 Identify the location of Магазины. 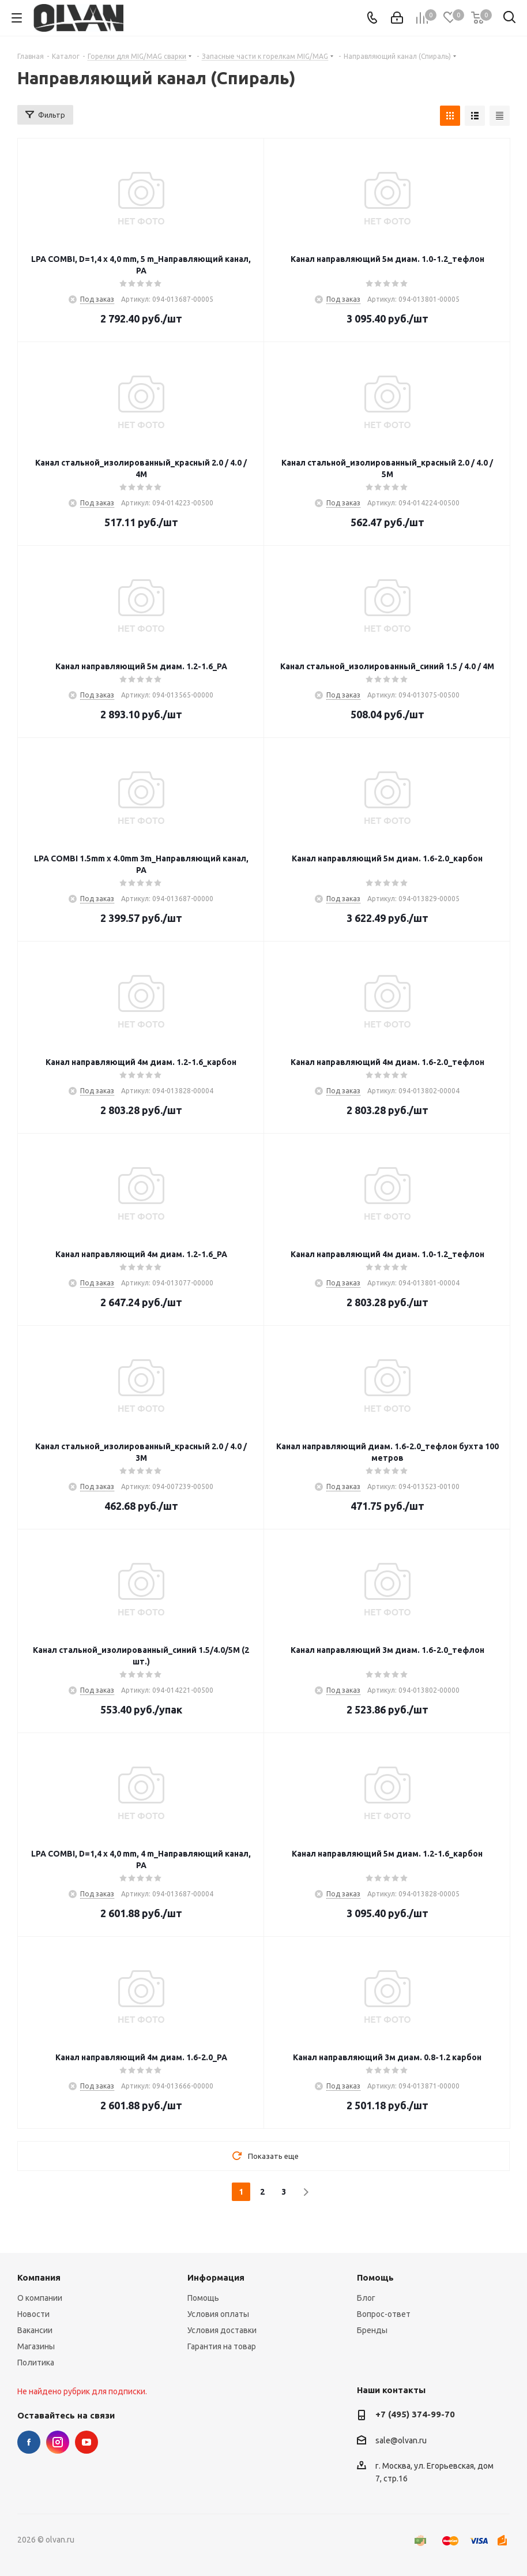
(36, 2346).